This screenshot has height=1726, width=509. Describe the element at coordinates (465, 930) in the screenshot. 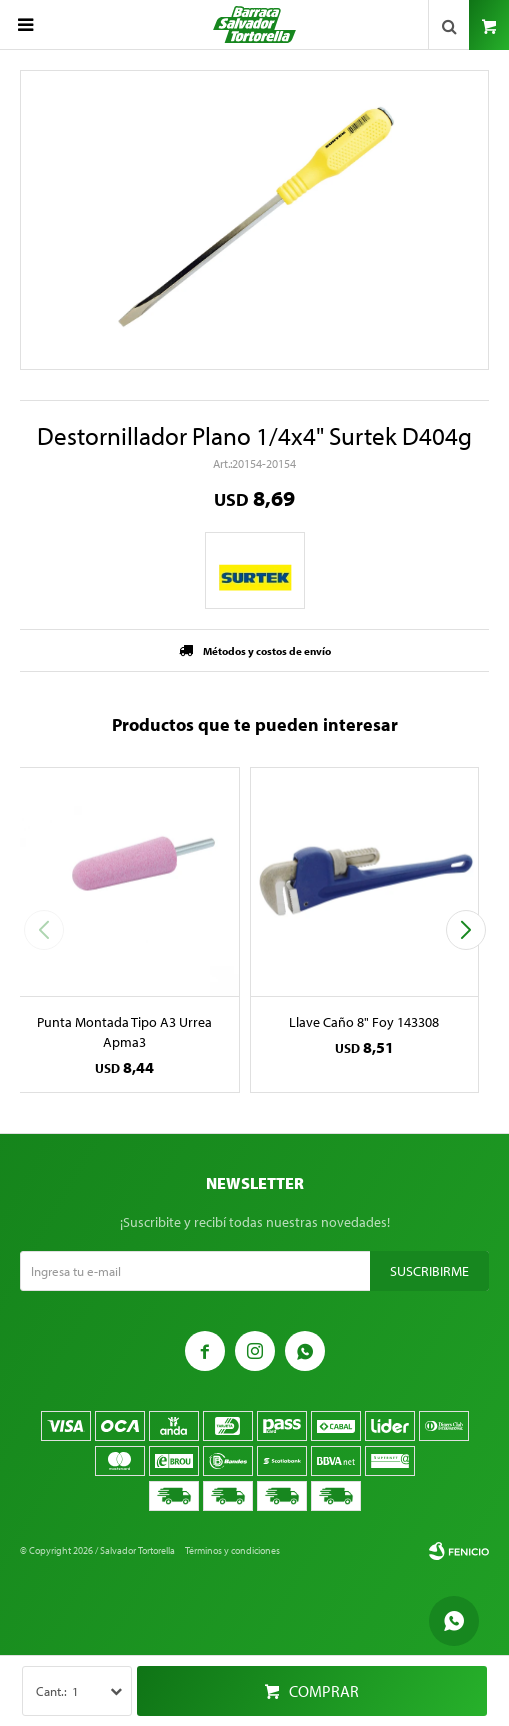

I see `[button]` at that location.